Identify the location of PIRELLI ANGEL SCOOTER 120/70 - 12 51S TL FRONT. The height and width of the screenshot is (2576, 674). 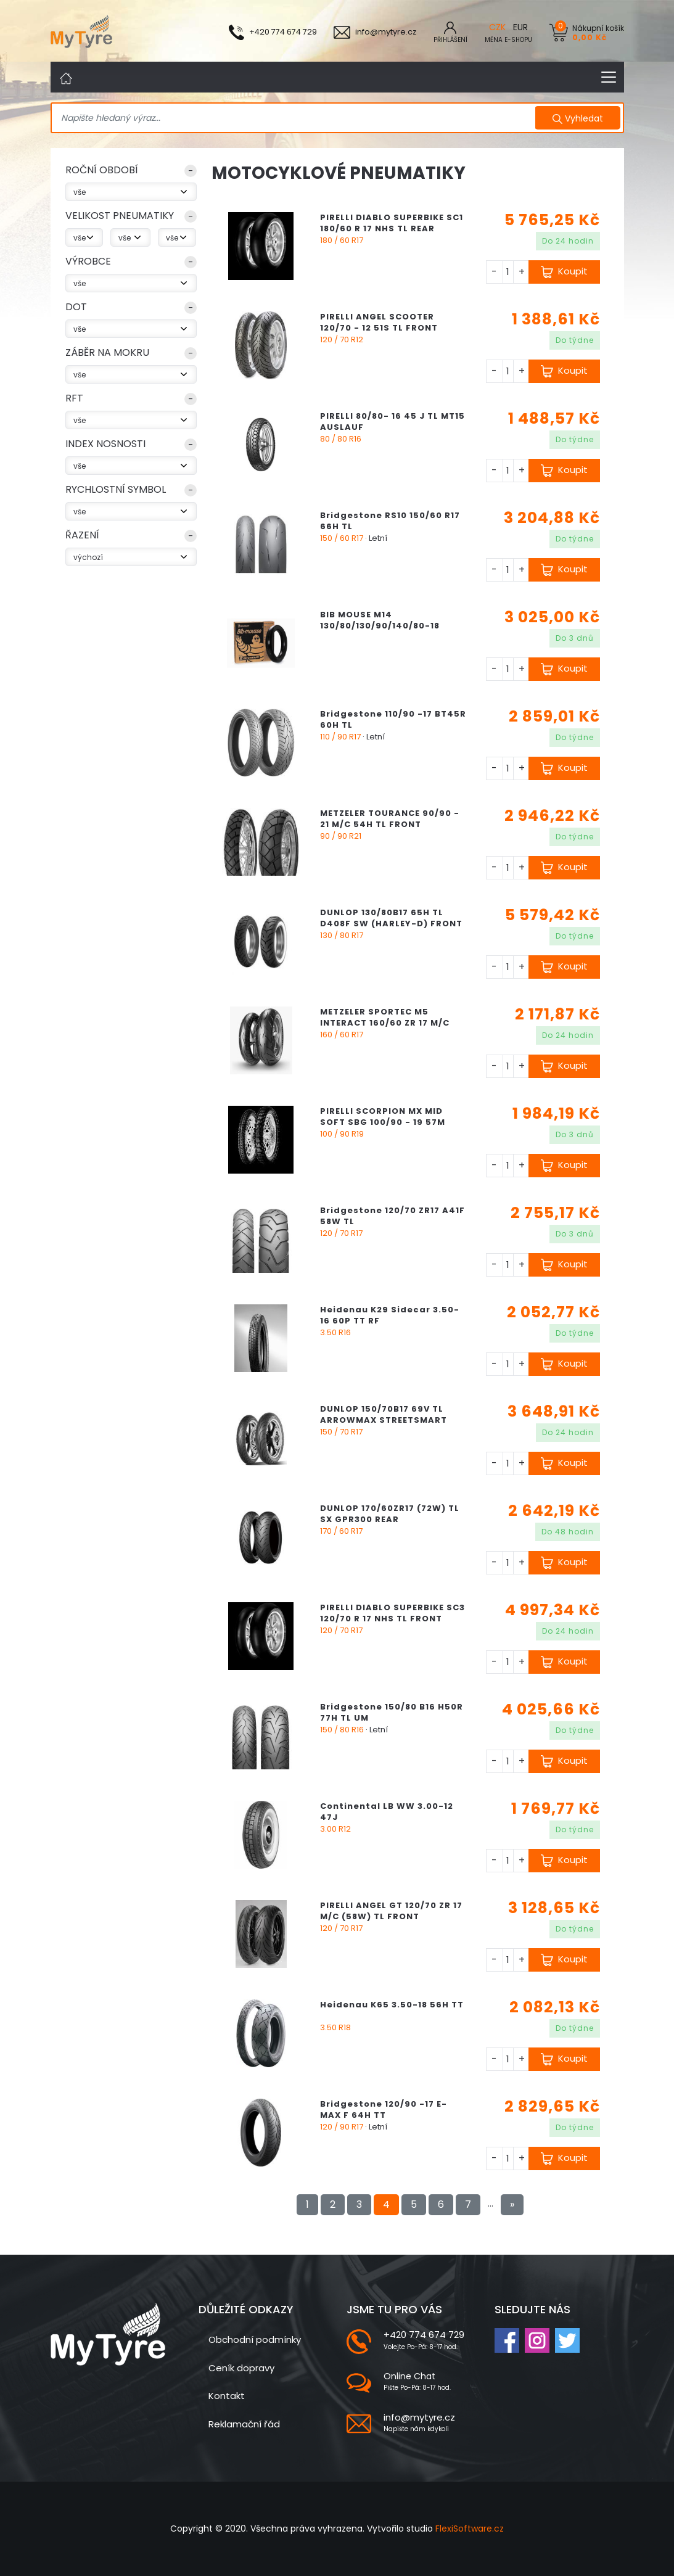
(379, 322).